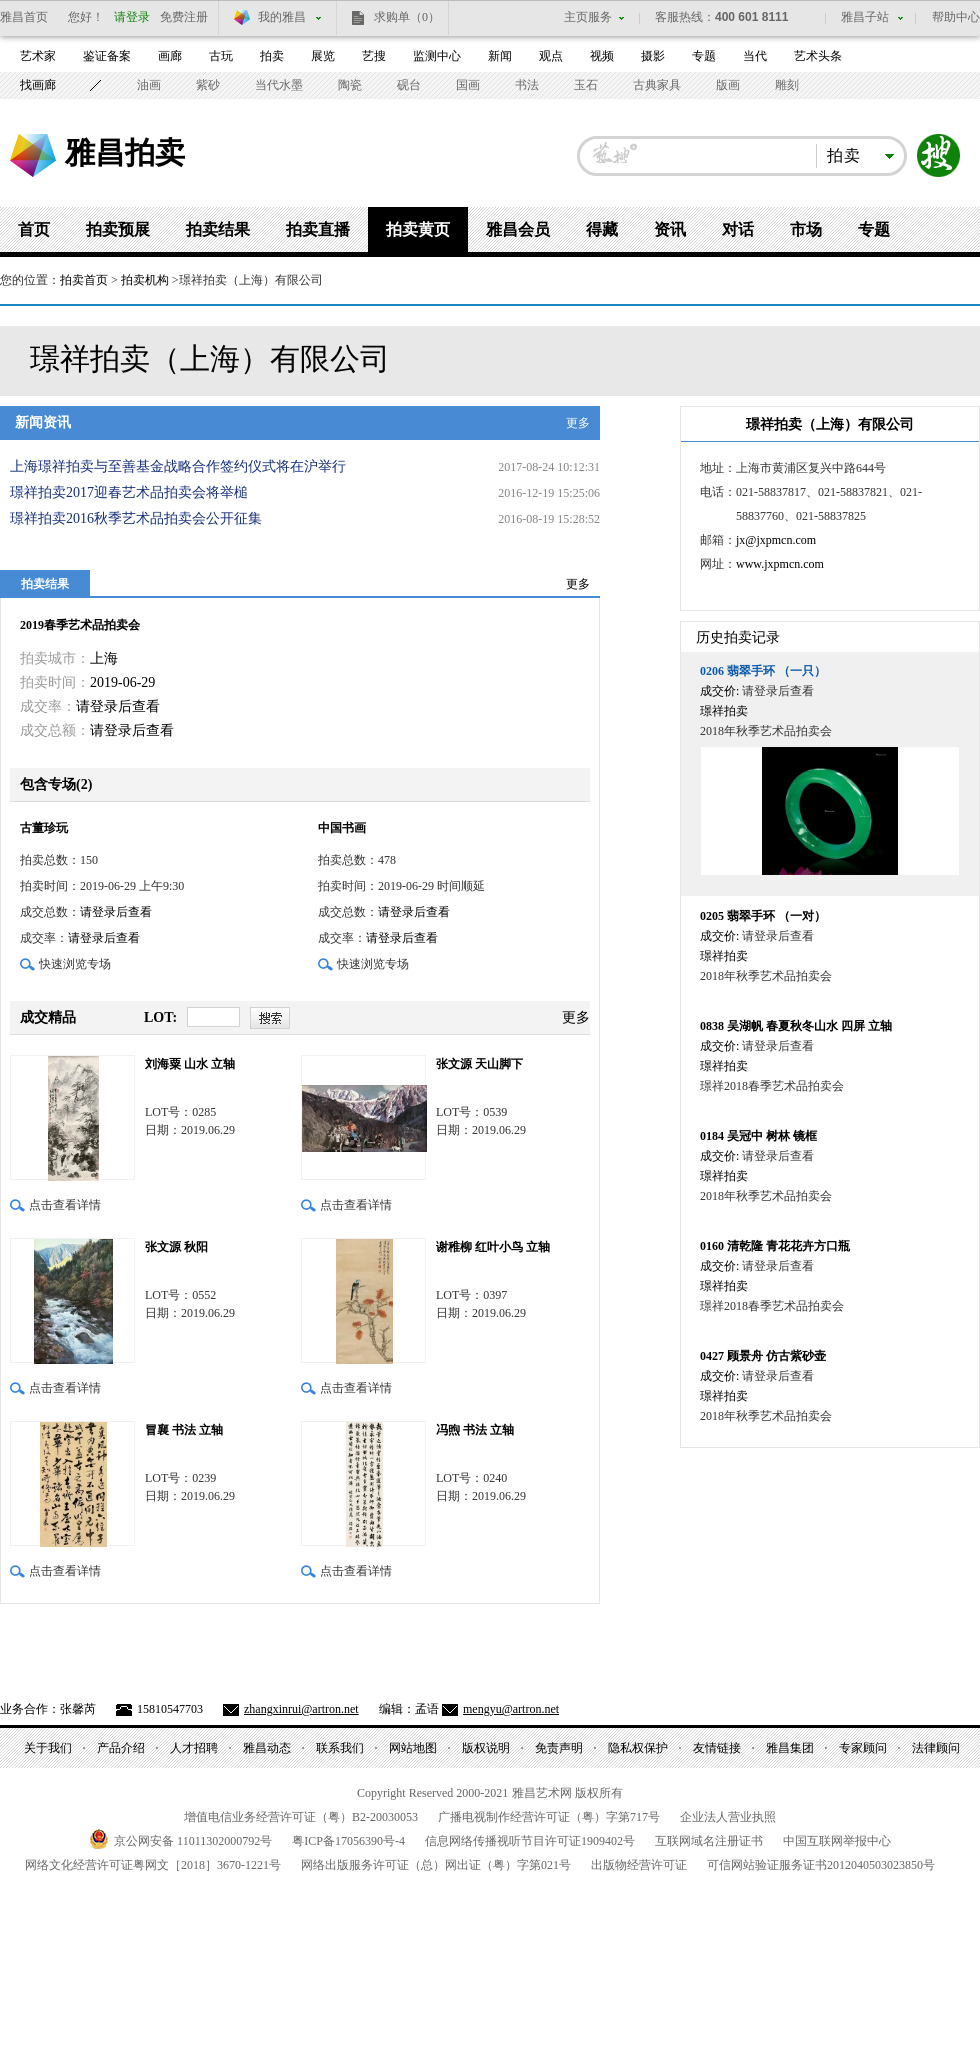 Image resolution: width=980 pixels, height=2071 pixels. I want to click on 版权说明, so click(486, 1748).